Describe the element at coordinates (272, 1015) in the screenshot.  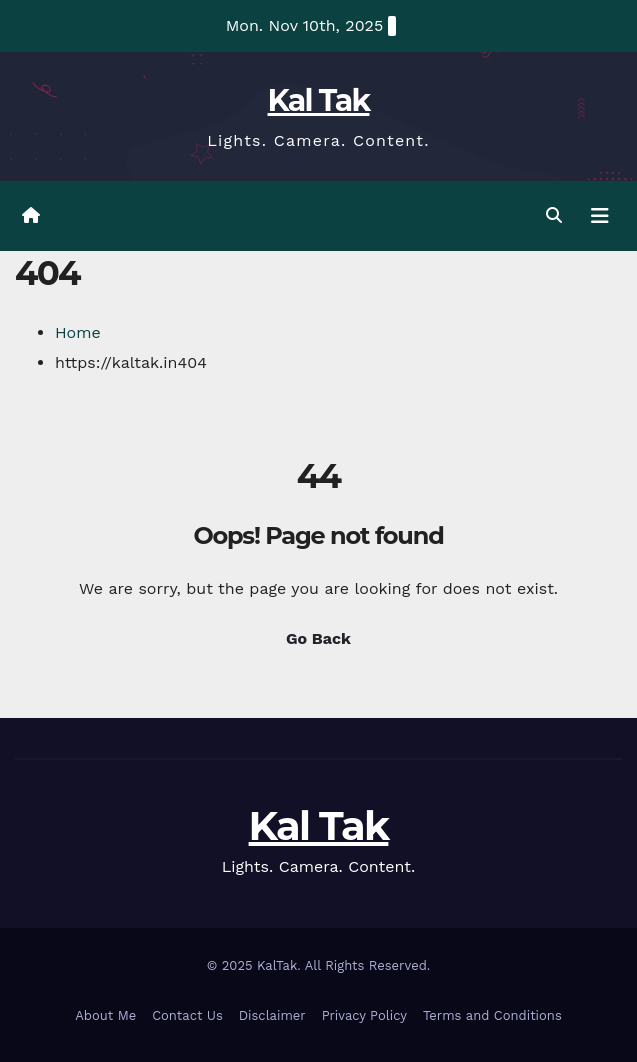
I see `Disclaimer` at that location.